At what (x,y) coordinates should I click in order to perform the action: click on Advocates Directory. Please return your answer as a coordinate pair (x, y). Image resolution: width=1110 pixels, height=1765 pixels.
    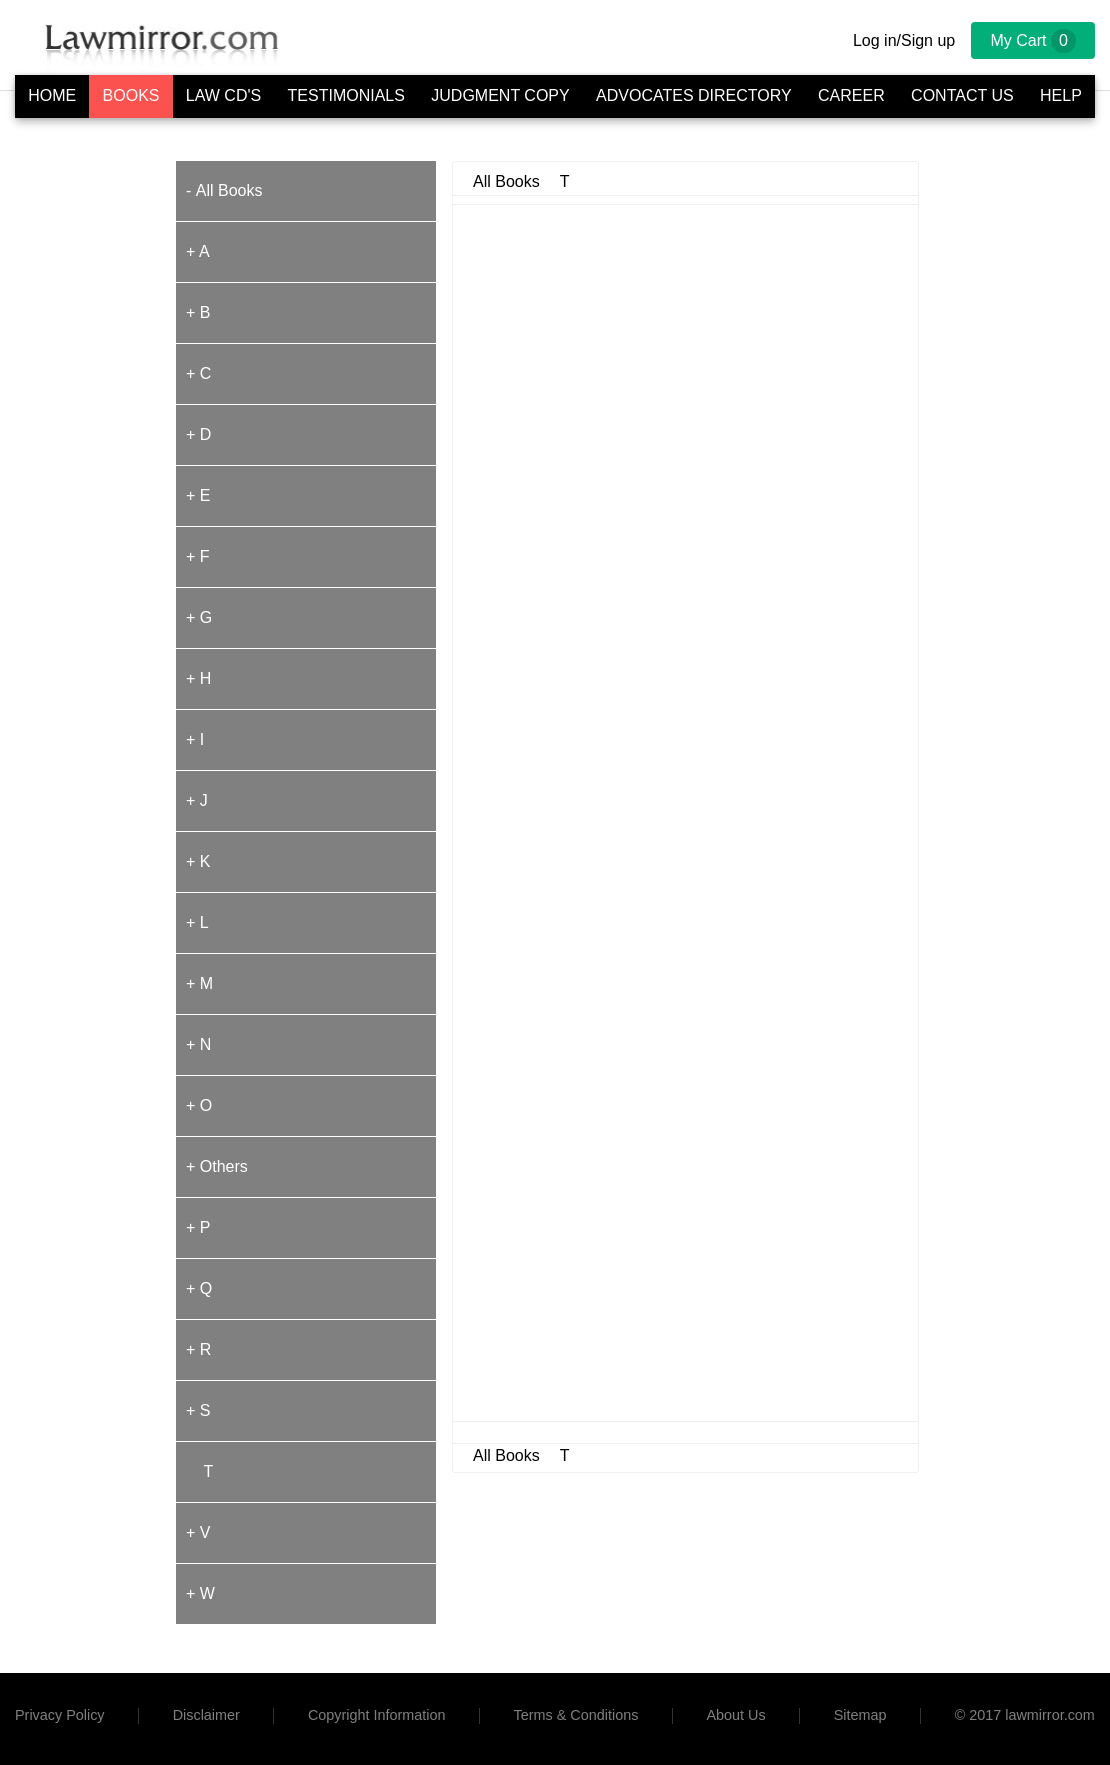
    Looking at the image, I should click on (694, 95).